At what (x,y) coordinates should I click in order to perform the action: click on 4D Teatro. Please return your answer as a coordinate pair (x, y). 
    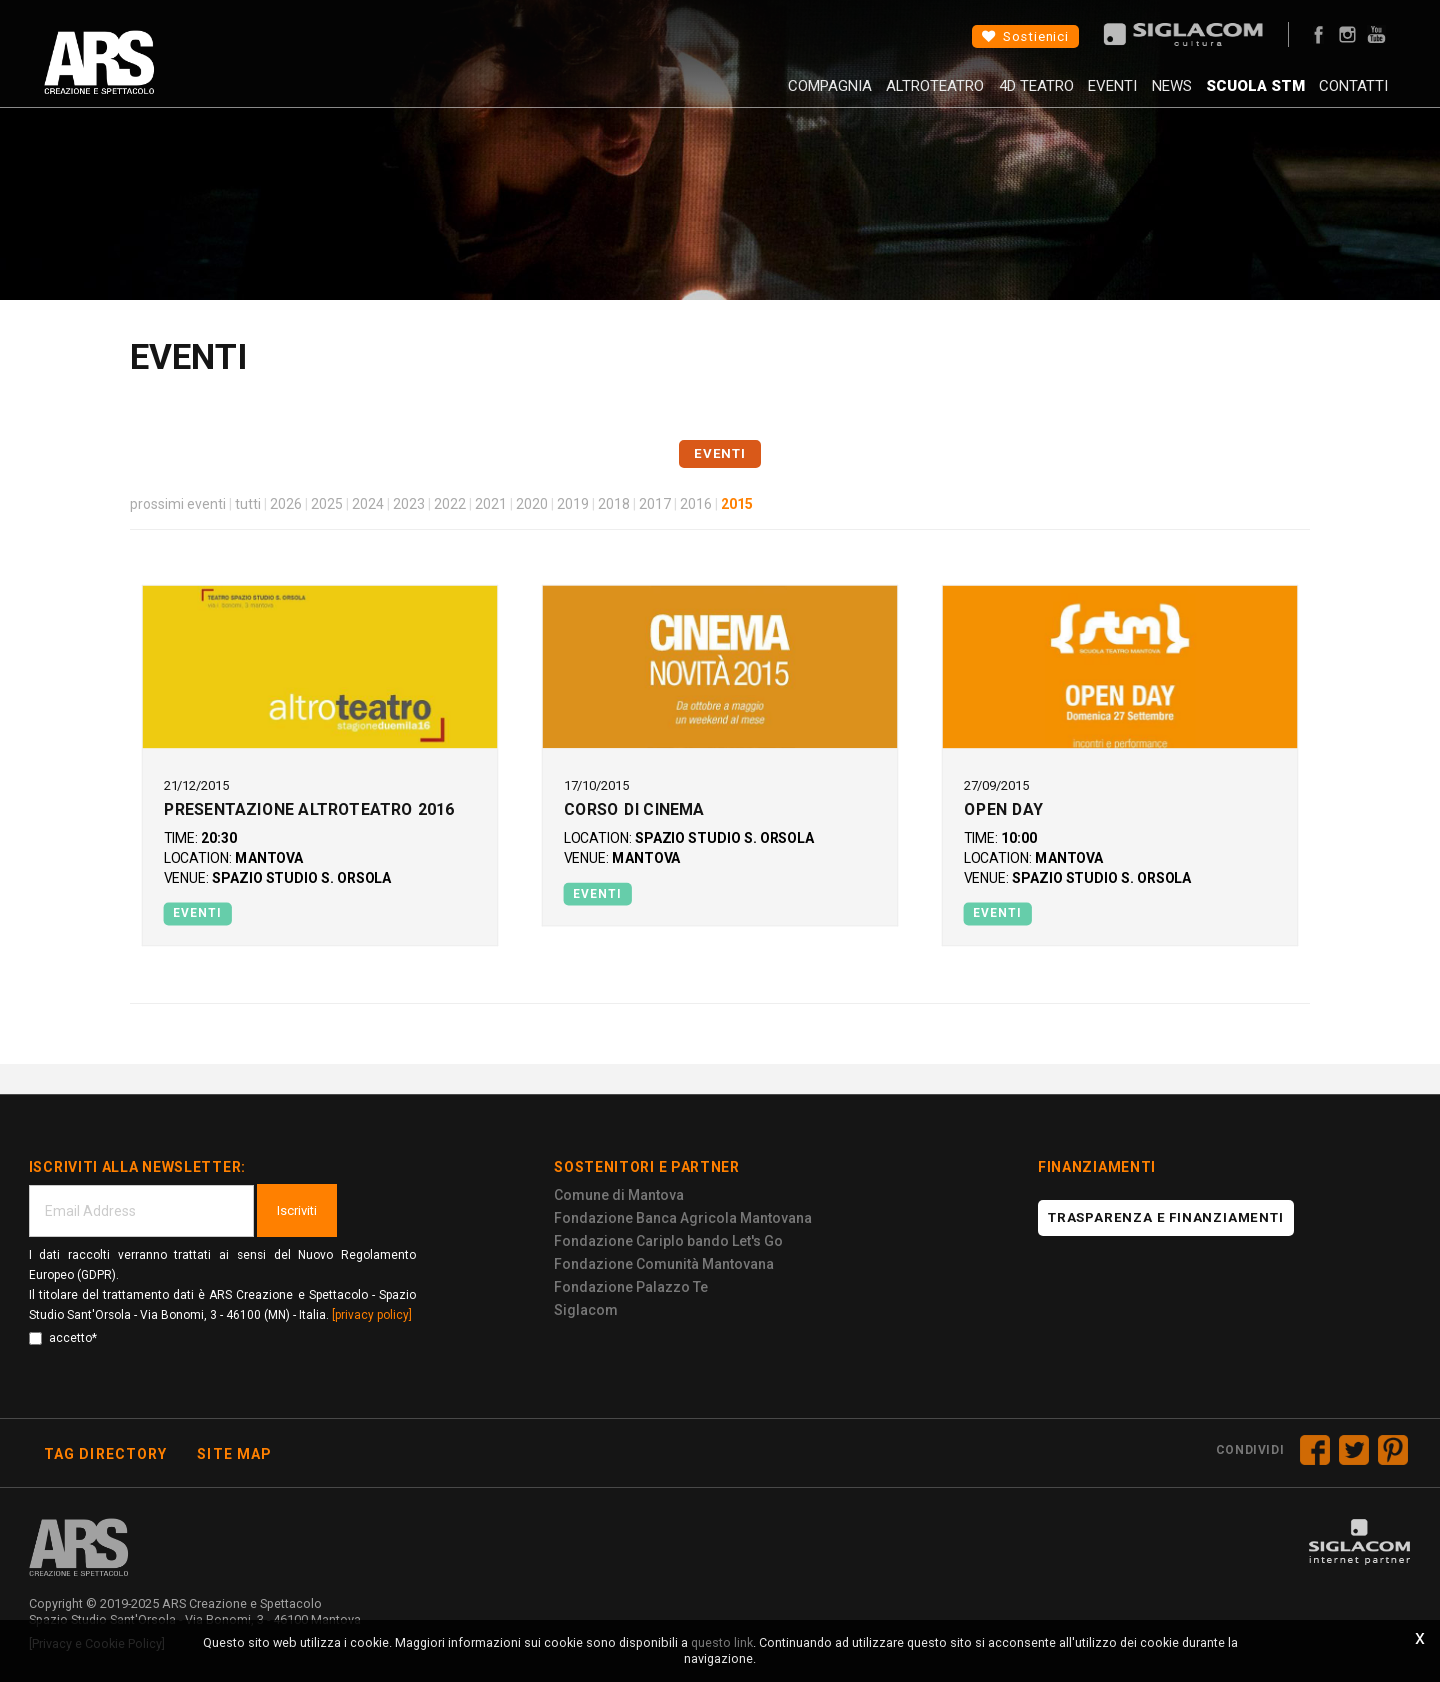
    Looking at the image, I should click on (978, 95).